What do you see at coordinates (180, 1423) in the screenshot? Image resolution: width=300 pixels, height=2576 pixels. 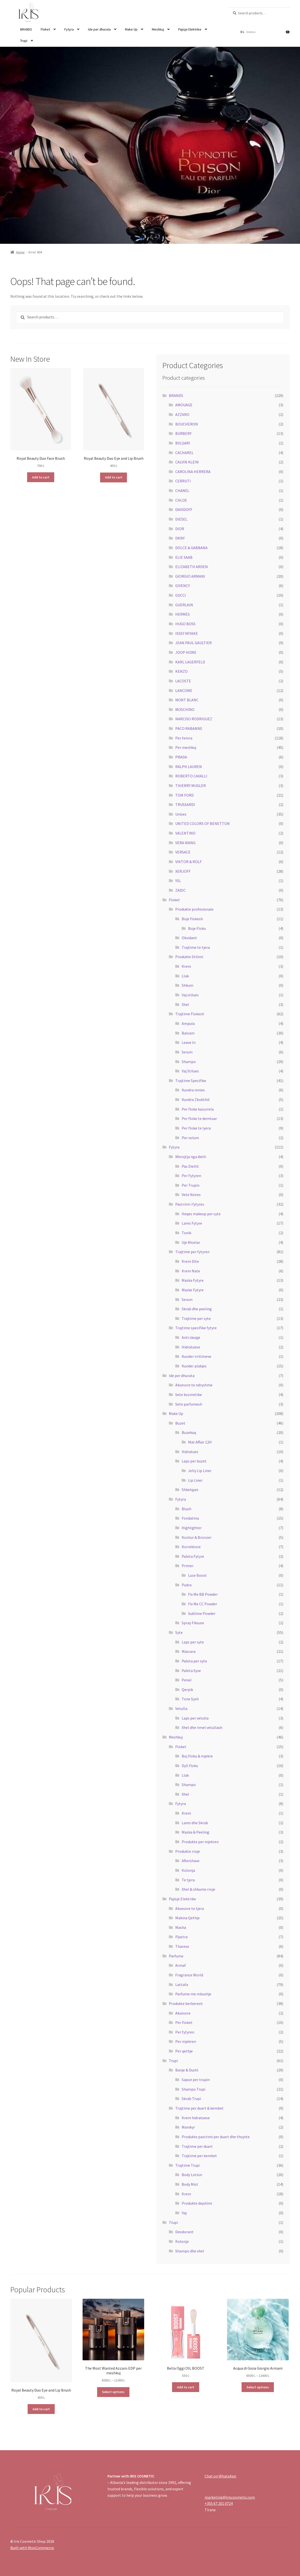 I see `Buzet` at bounding box center [180, 1423].